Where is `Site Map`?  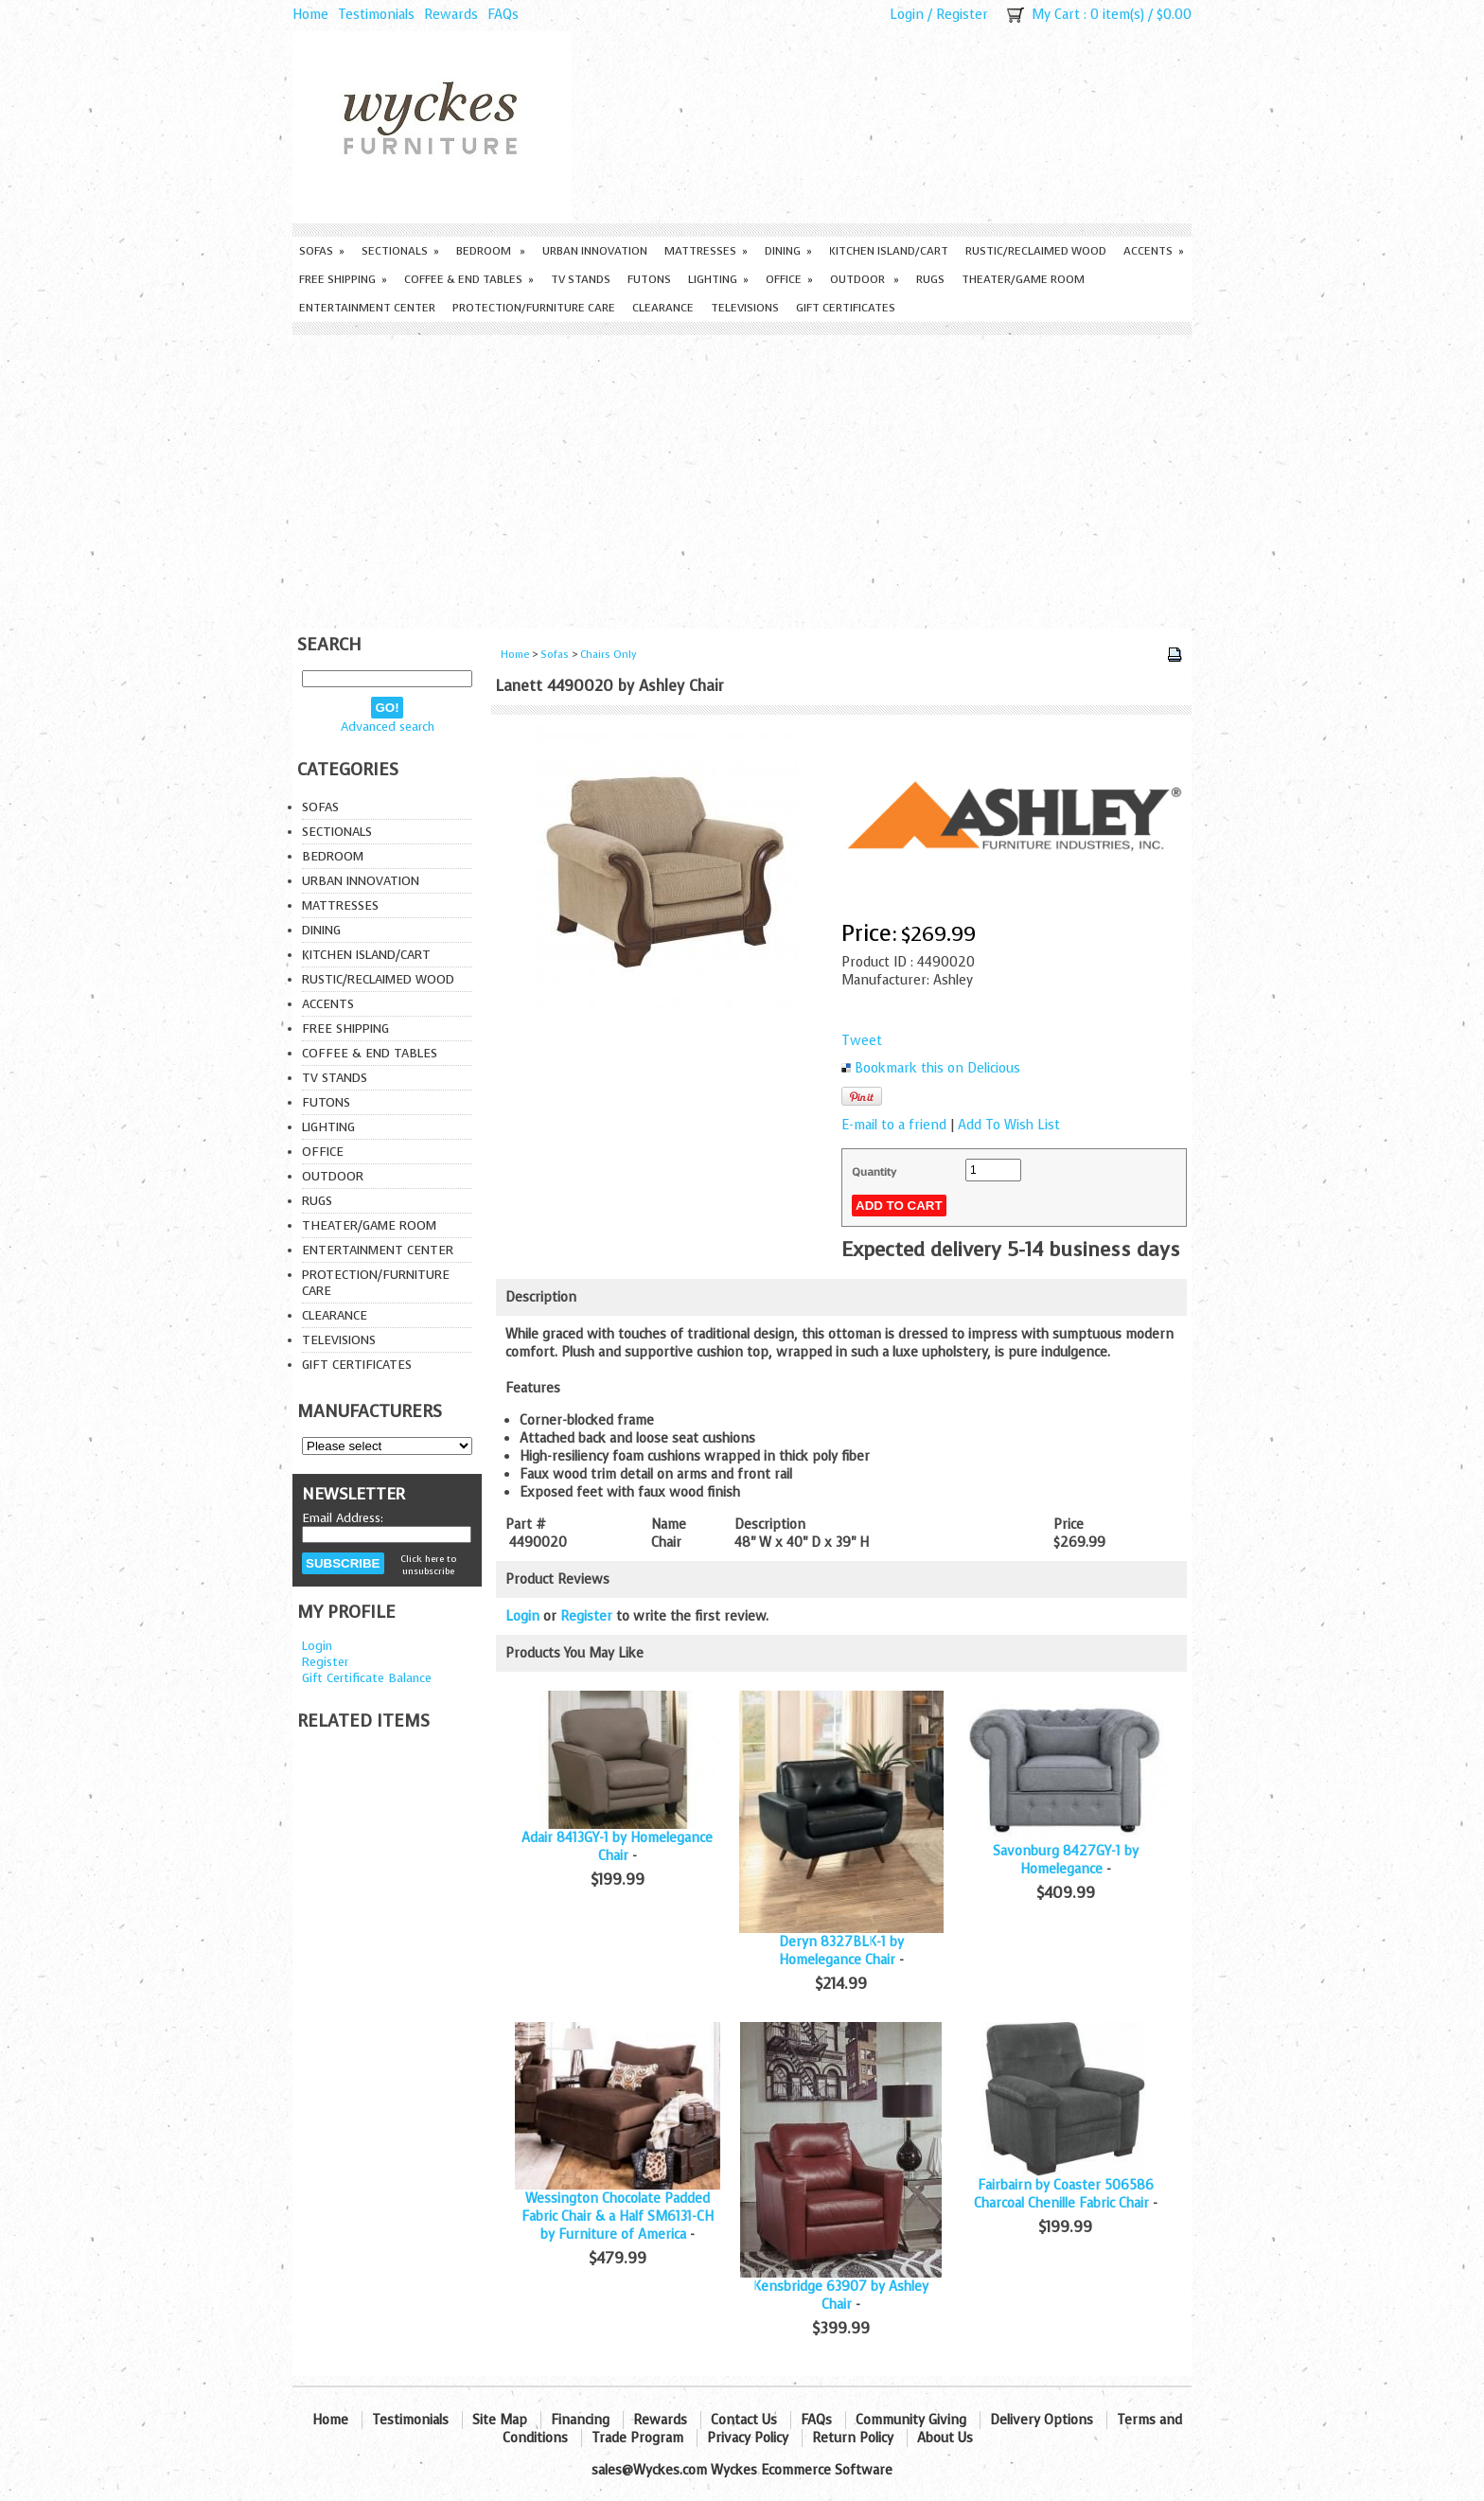 Site Map is located at coordinates (499, 2420).